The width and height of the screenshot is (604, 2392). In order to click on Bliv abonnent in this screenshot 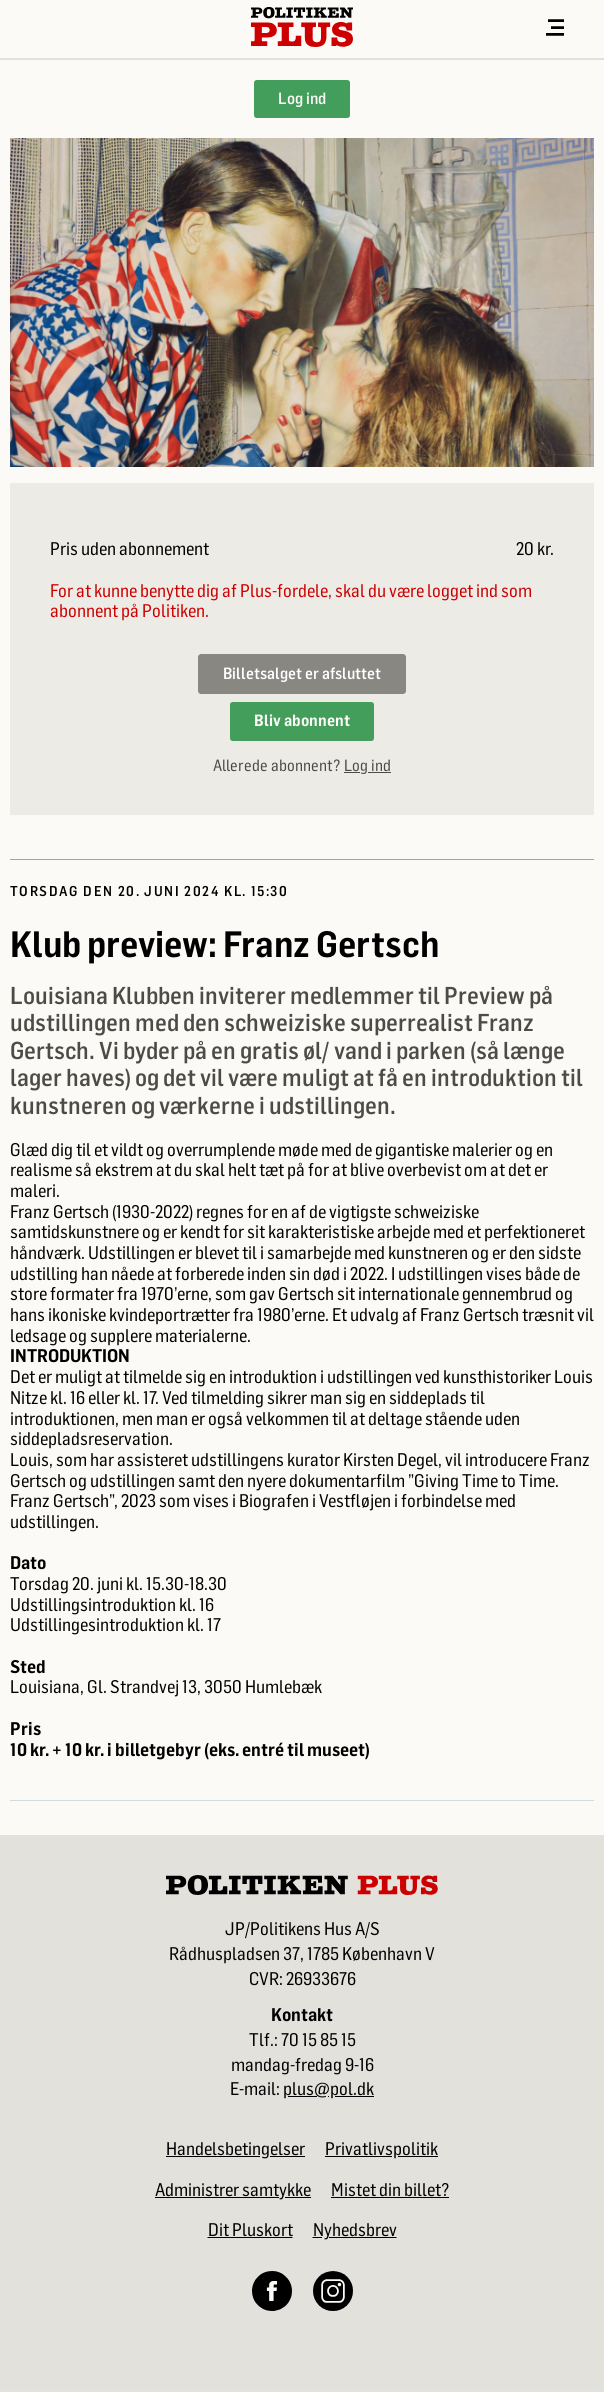, I will do `click(302, 720)`.